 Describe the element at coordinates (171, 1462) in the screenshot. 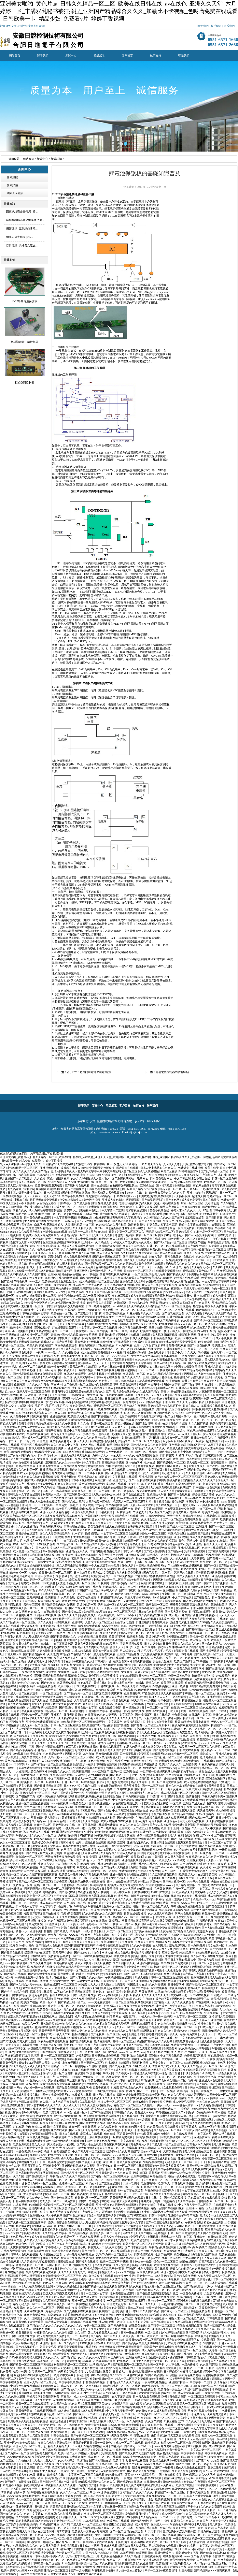

I see `国产精品电影一区二区` at that location.